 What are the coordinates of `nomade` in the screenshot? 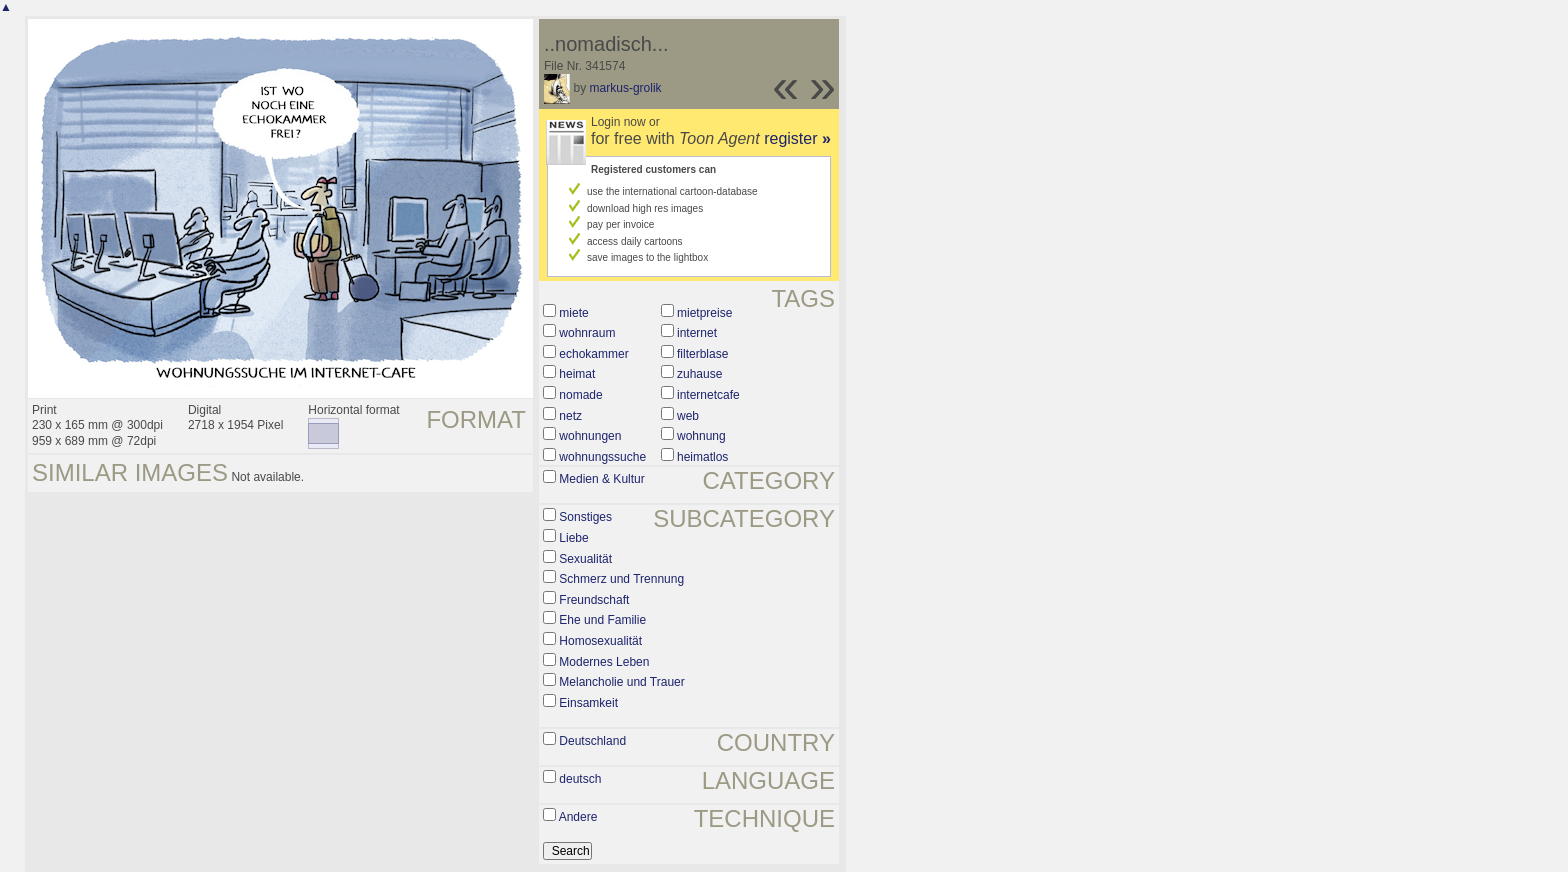 It's located at (580, 395).